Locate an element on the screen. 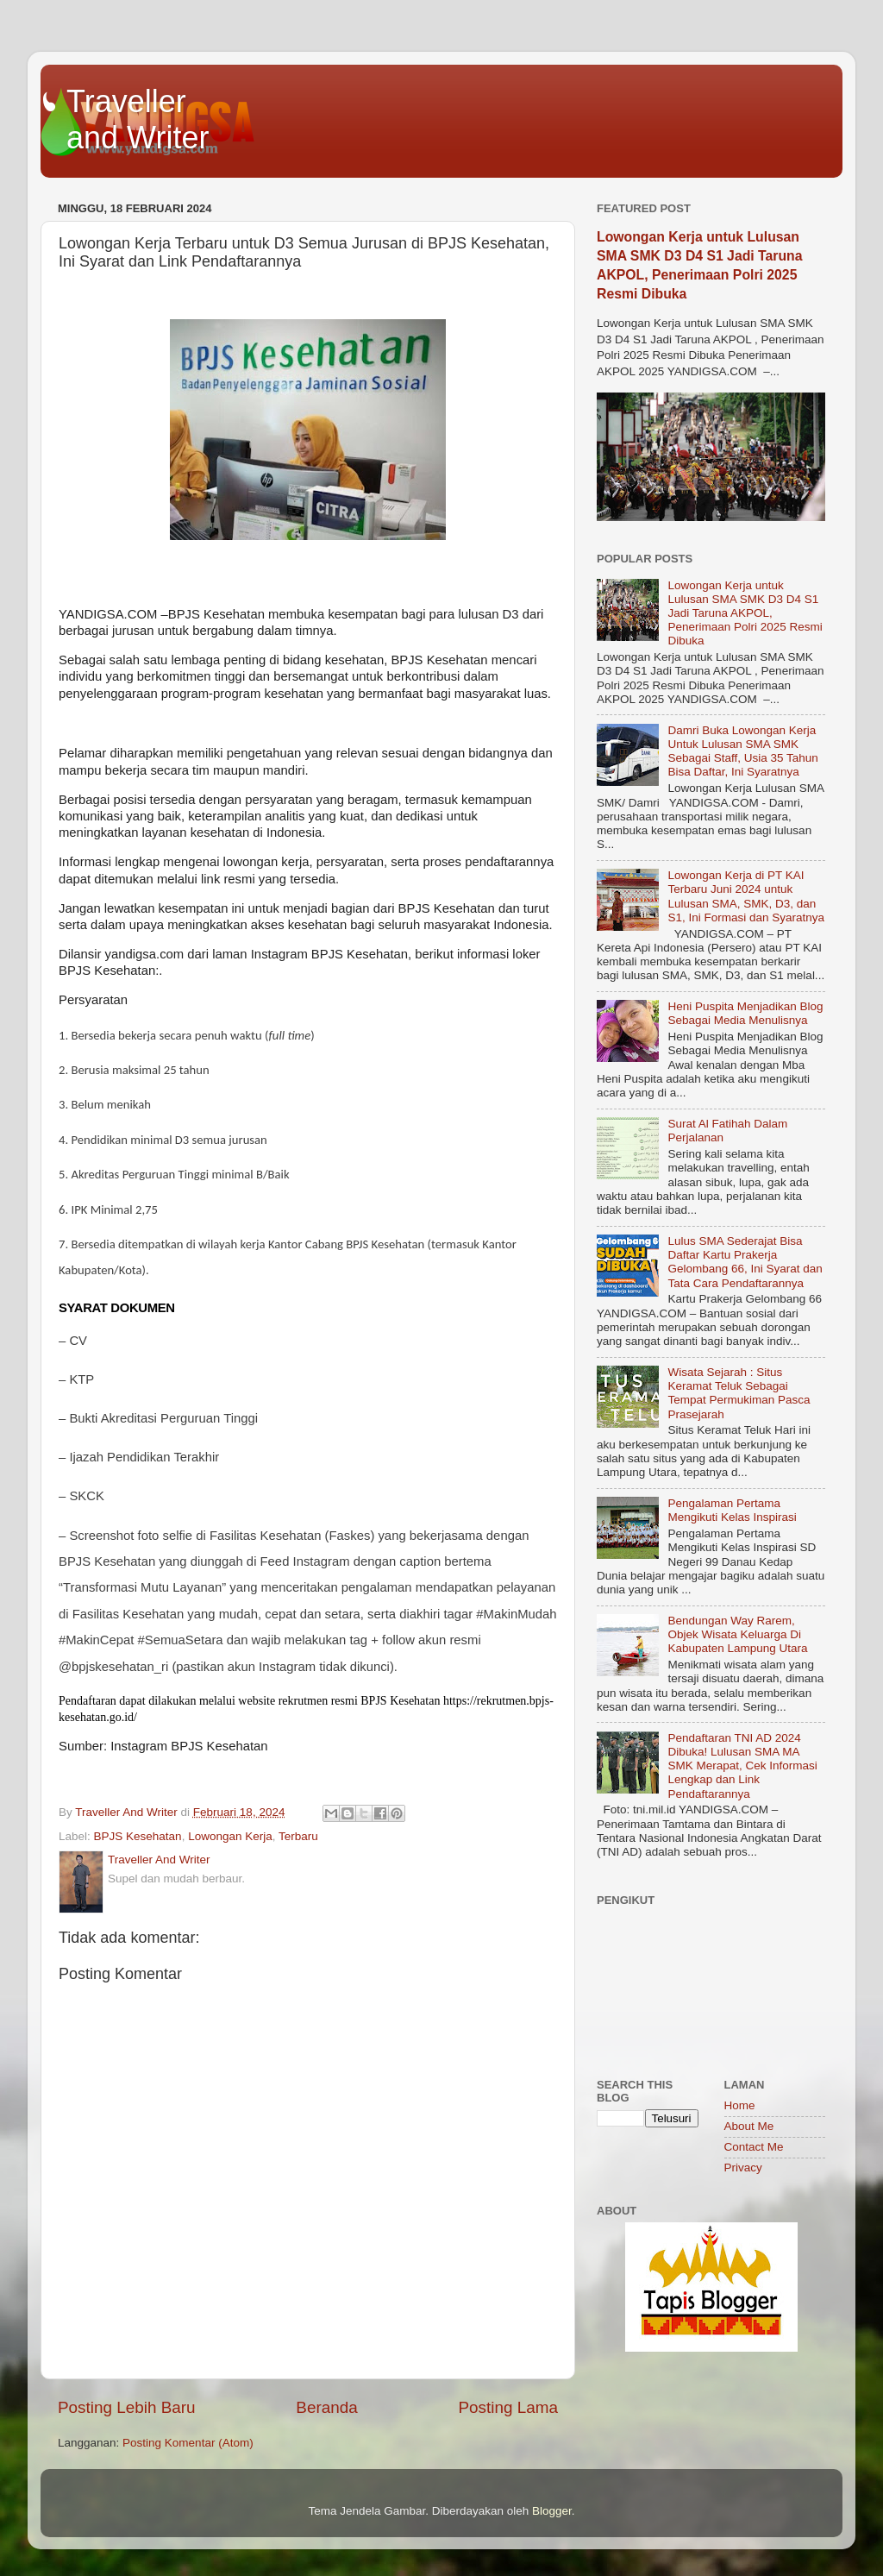 The width and height of the screenshot is (883, 2576). Pengalaman Pertama Mengikuti Kelas Inspirasi is located at coordinates (731, 1510).